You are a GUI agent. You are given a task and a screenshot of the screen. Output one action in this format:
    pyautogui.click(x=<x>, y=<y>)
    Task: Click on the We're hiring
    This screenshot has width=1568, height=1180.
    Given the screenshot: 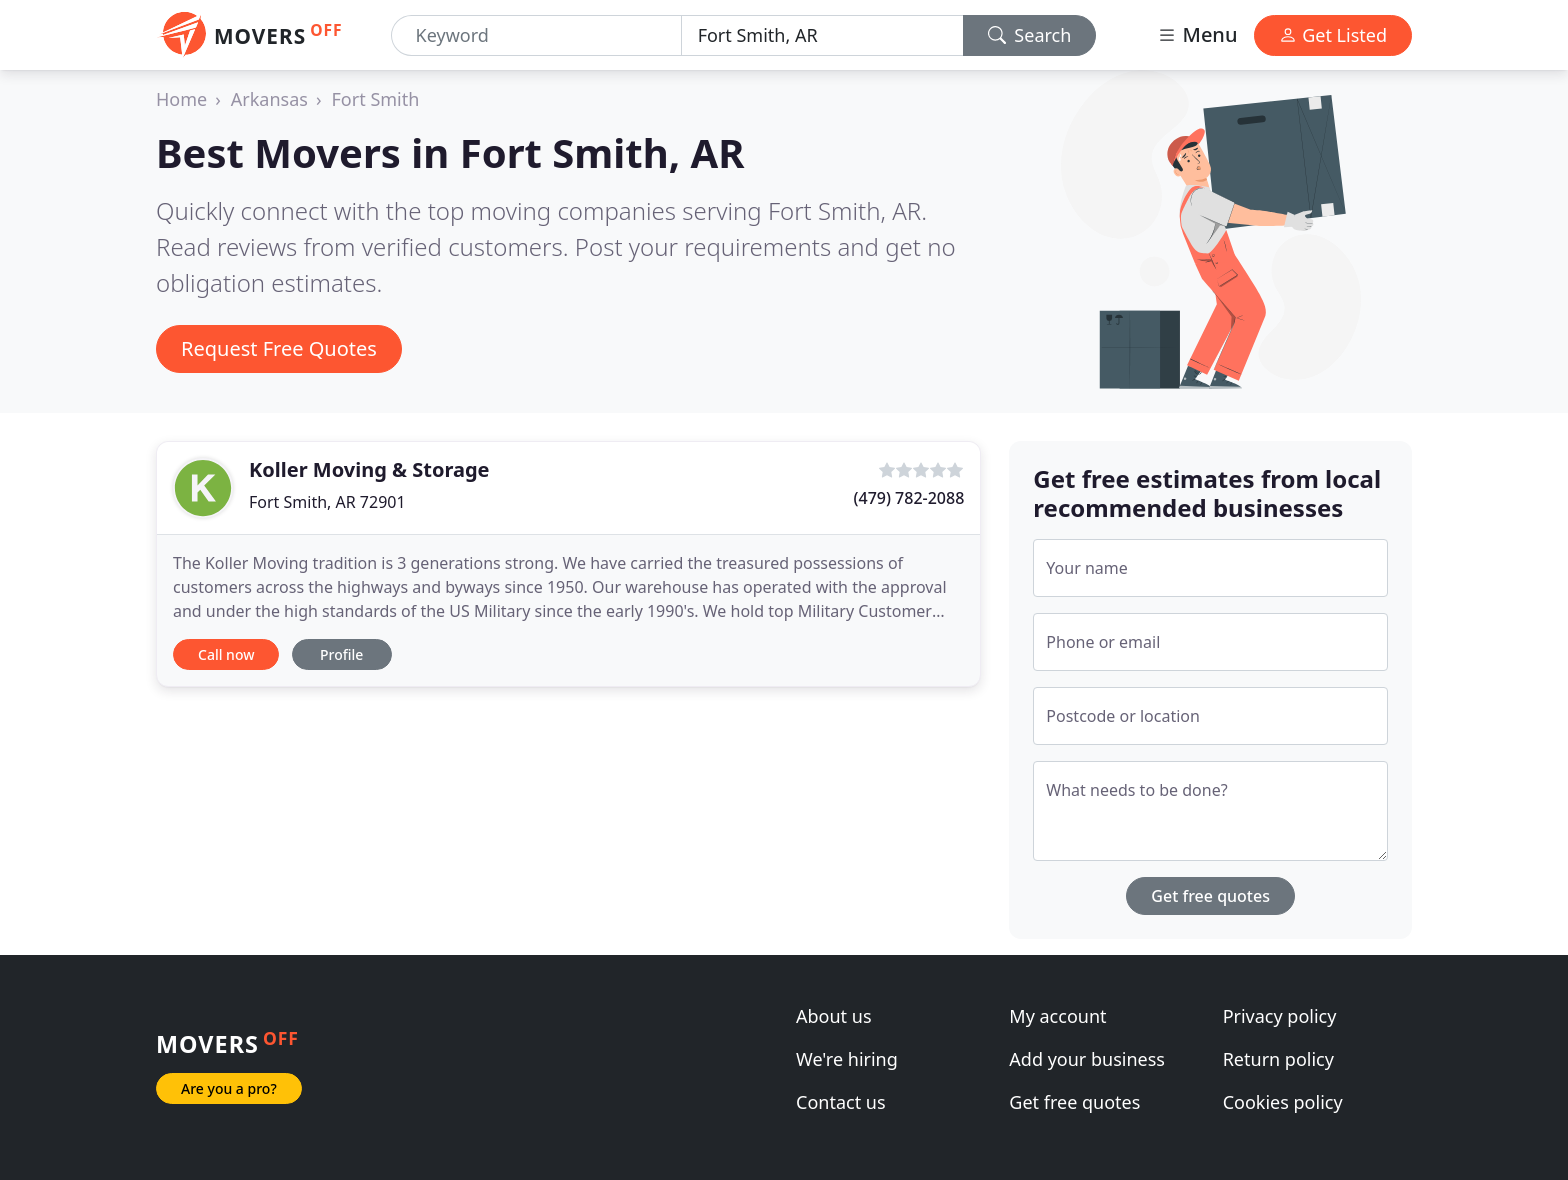 What is the action you would take?
    pyautogui.click(x=847, y=1059)
    